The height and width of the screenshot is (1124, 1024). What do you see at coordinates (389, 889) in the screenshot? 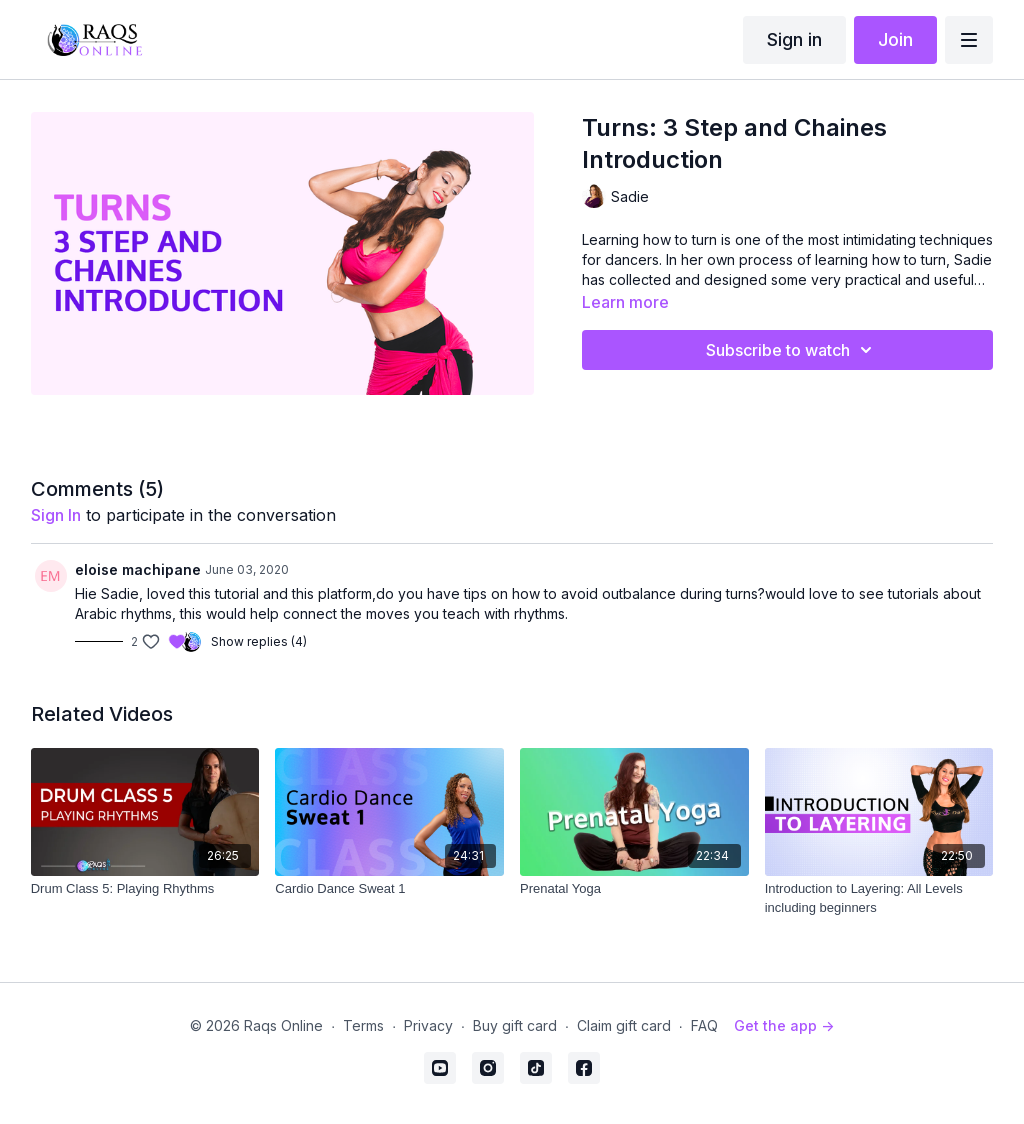
I see `[Cardio Dance Sweat 1]` at bounding box center [389, 889].